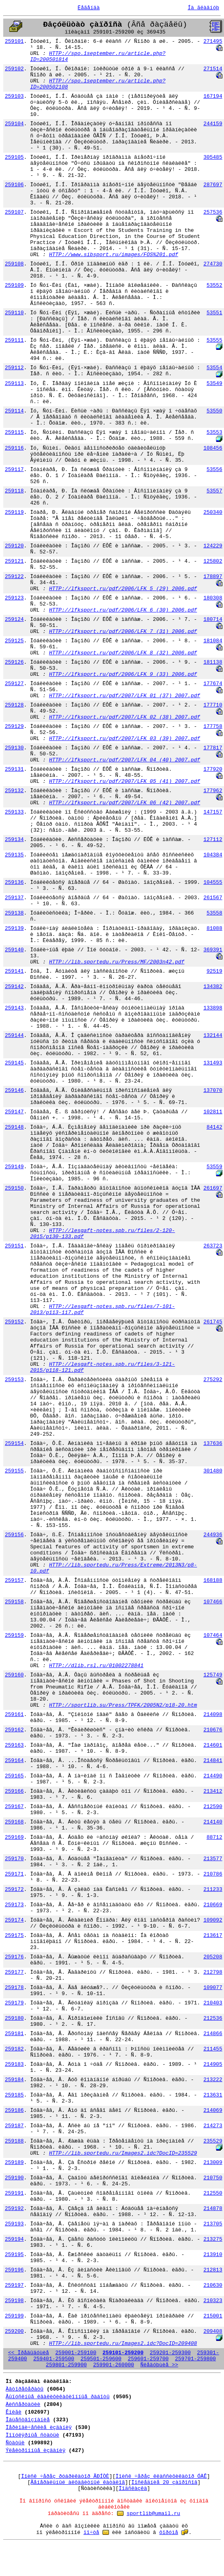 Image resolution: width=224 pixels, height=2576 pixels. Describe the element at coordinates (28, 2353) in the screenshot. I see `<< Ïðåäûäóùèå` at that location.